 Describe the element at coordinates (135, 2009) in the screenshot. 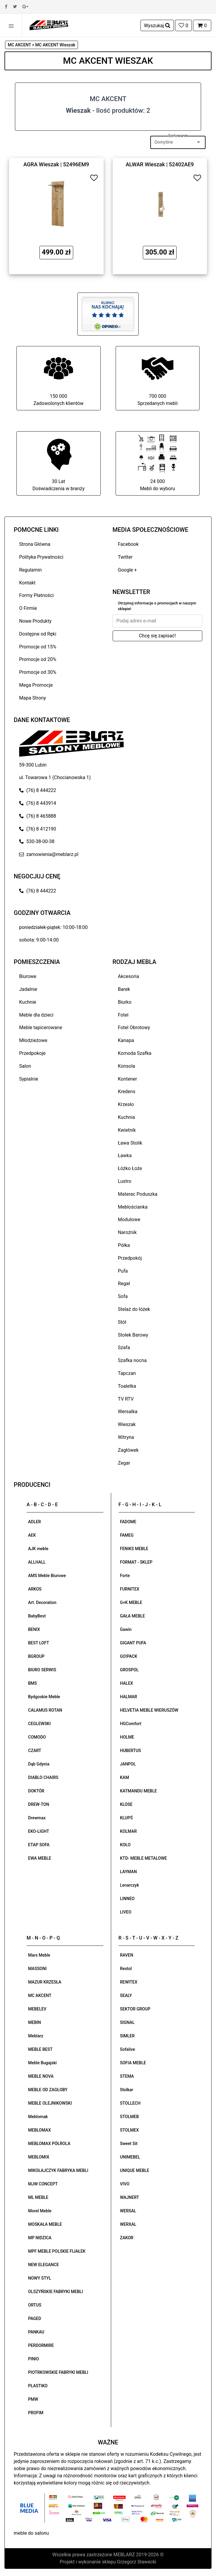

I see `SEKTOR GROUP` at that location.